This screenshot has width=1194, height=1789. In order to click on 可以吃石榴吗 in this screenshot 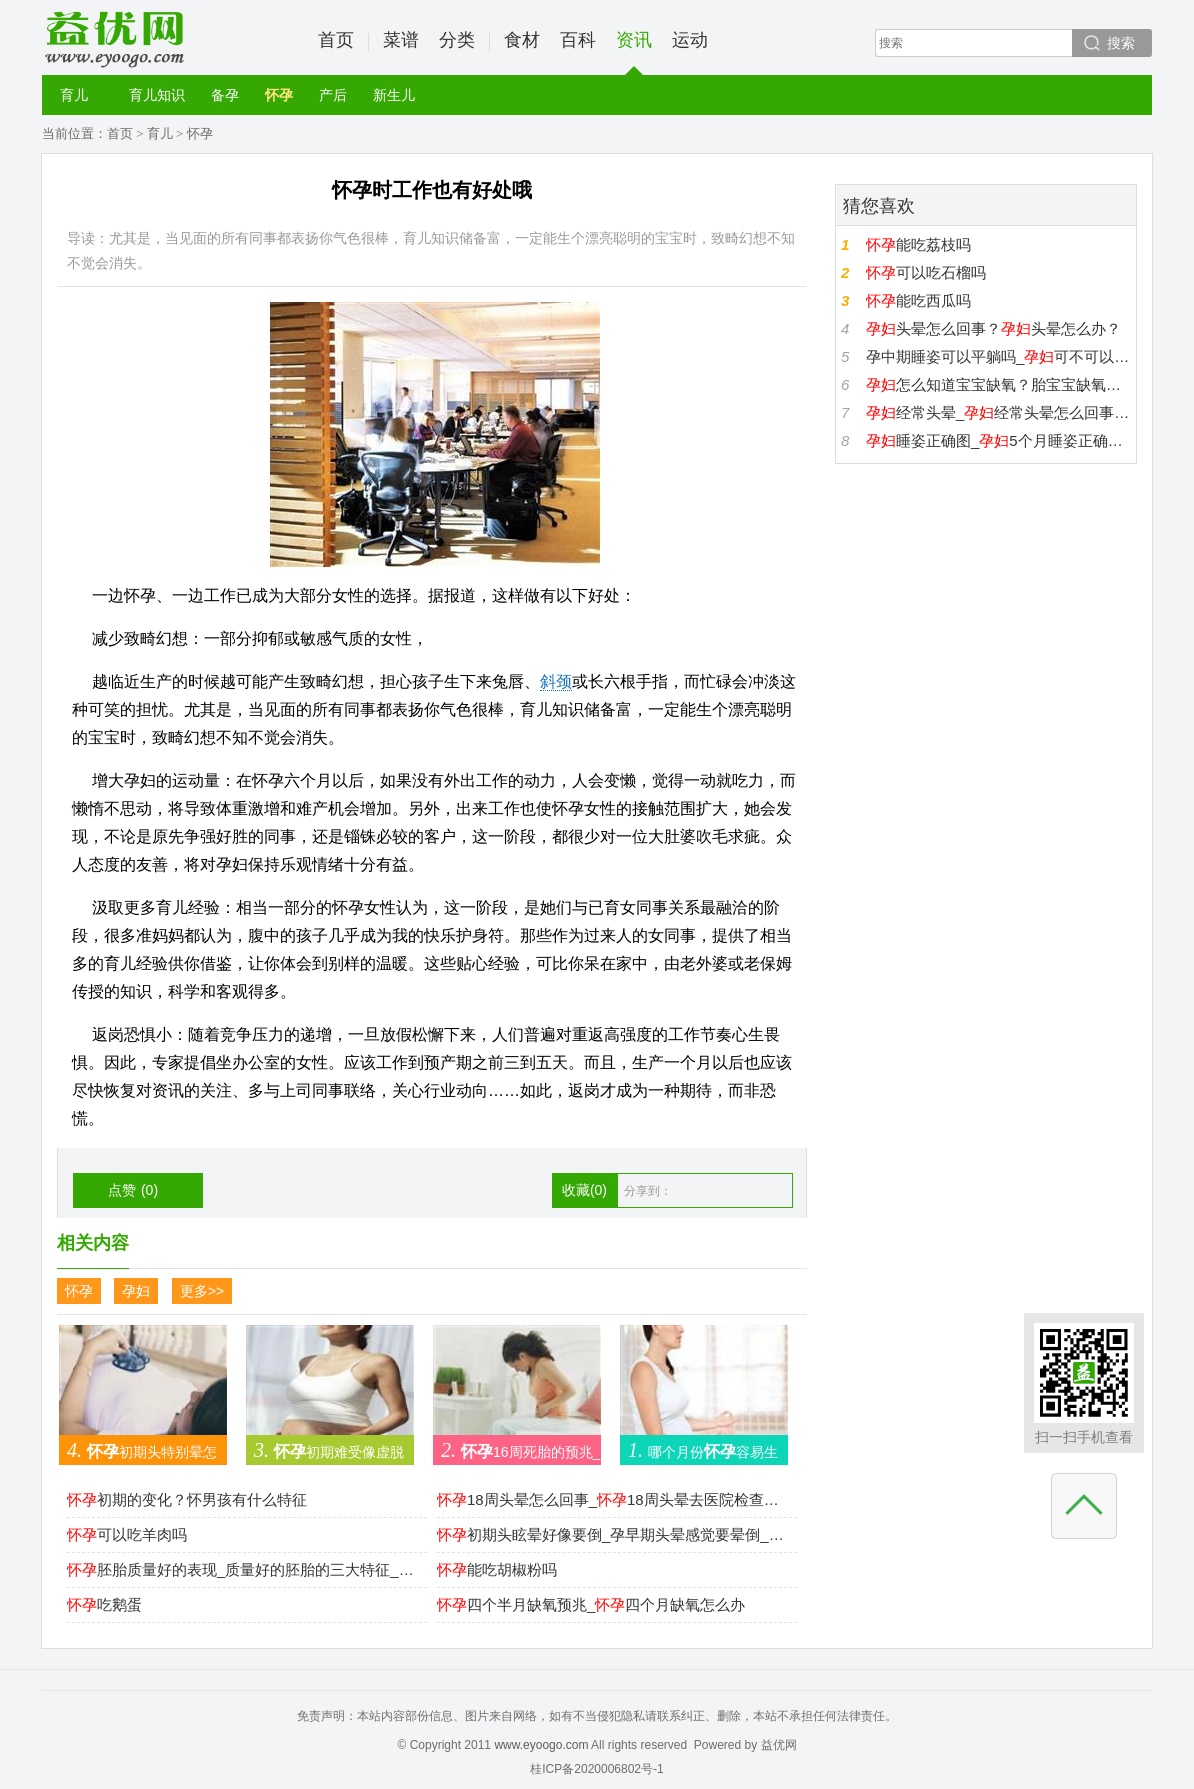, I will do `click(926, 272)`.